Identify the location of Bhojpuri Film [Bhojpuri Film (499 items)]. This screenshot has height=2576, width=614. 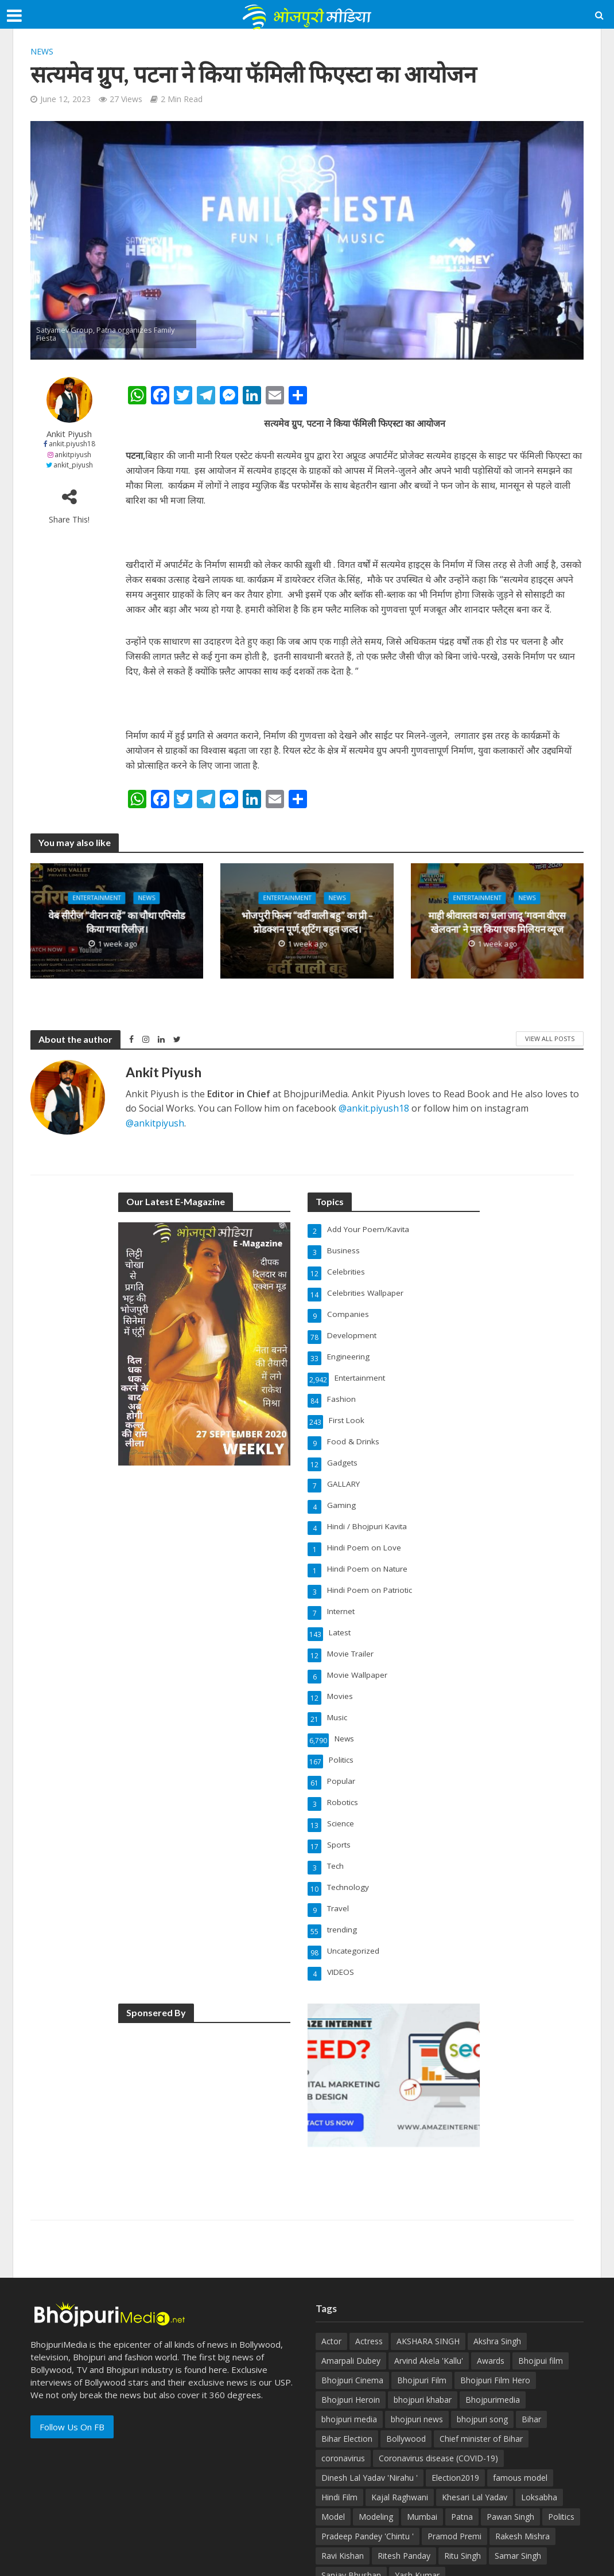
(421, 2318).